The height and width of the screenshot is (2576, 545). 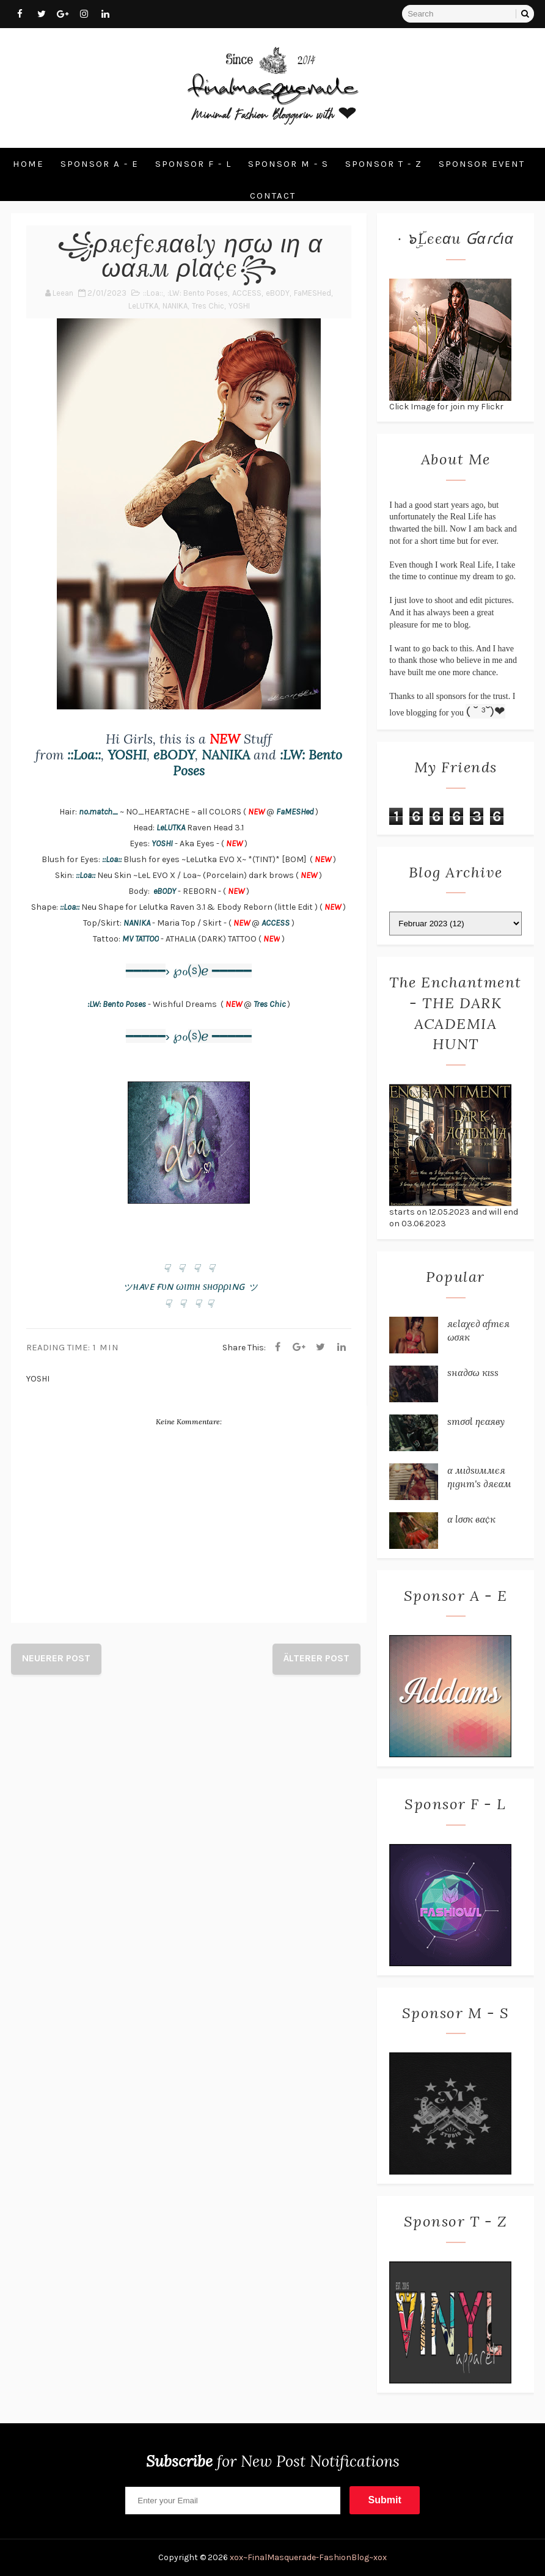 I want to click on ACCESS, so click(x=247, y=293).